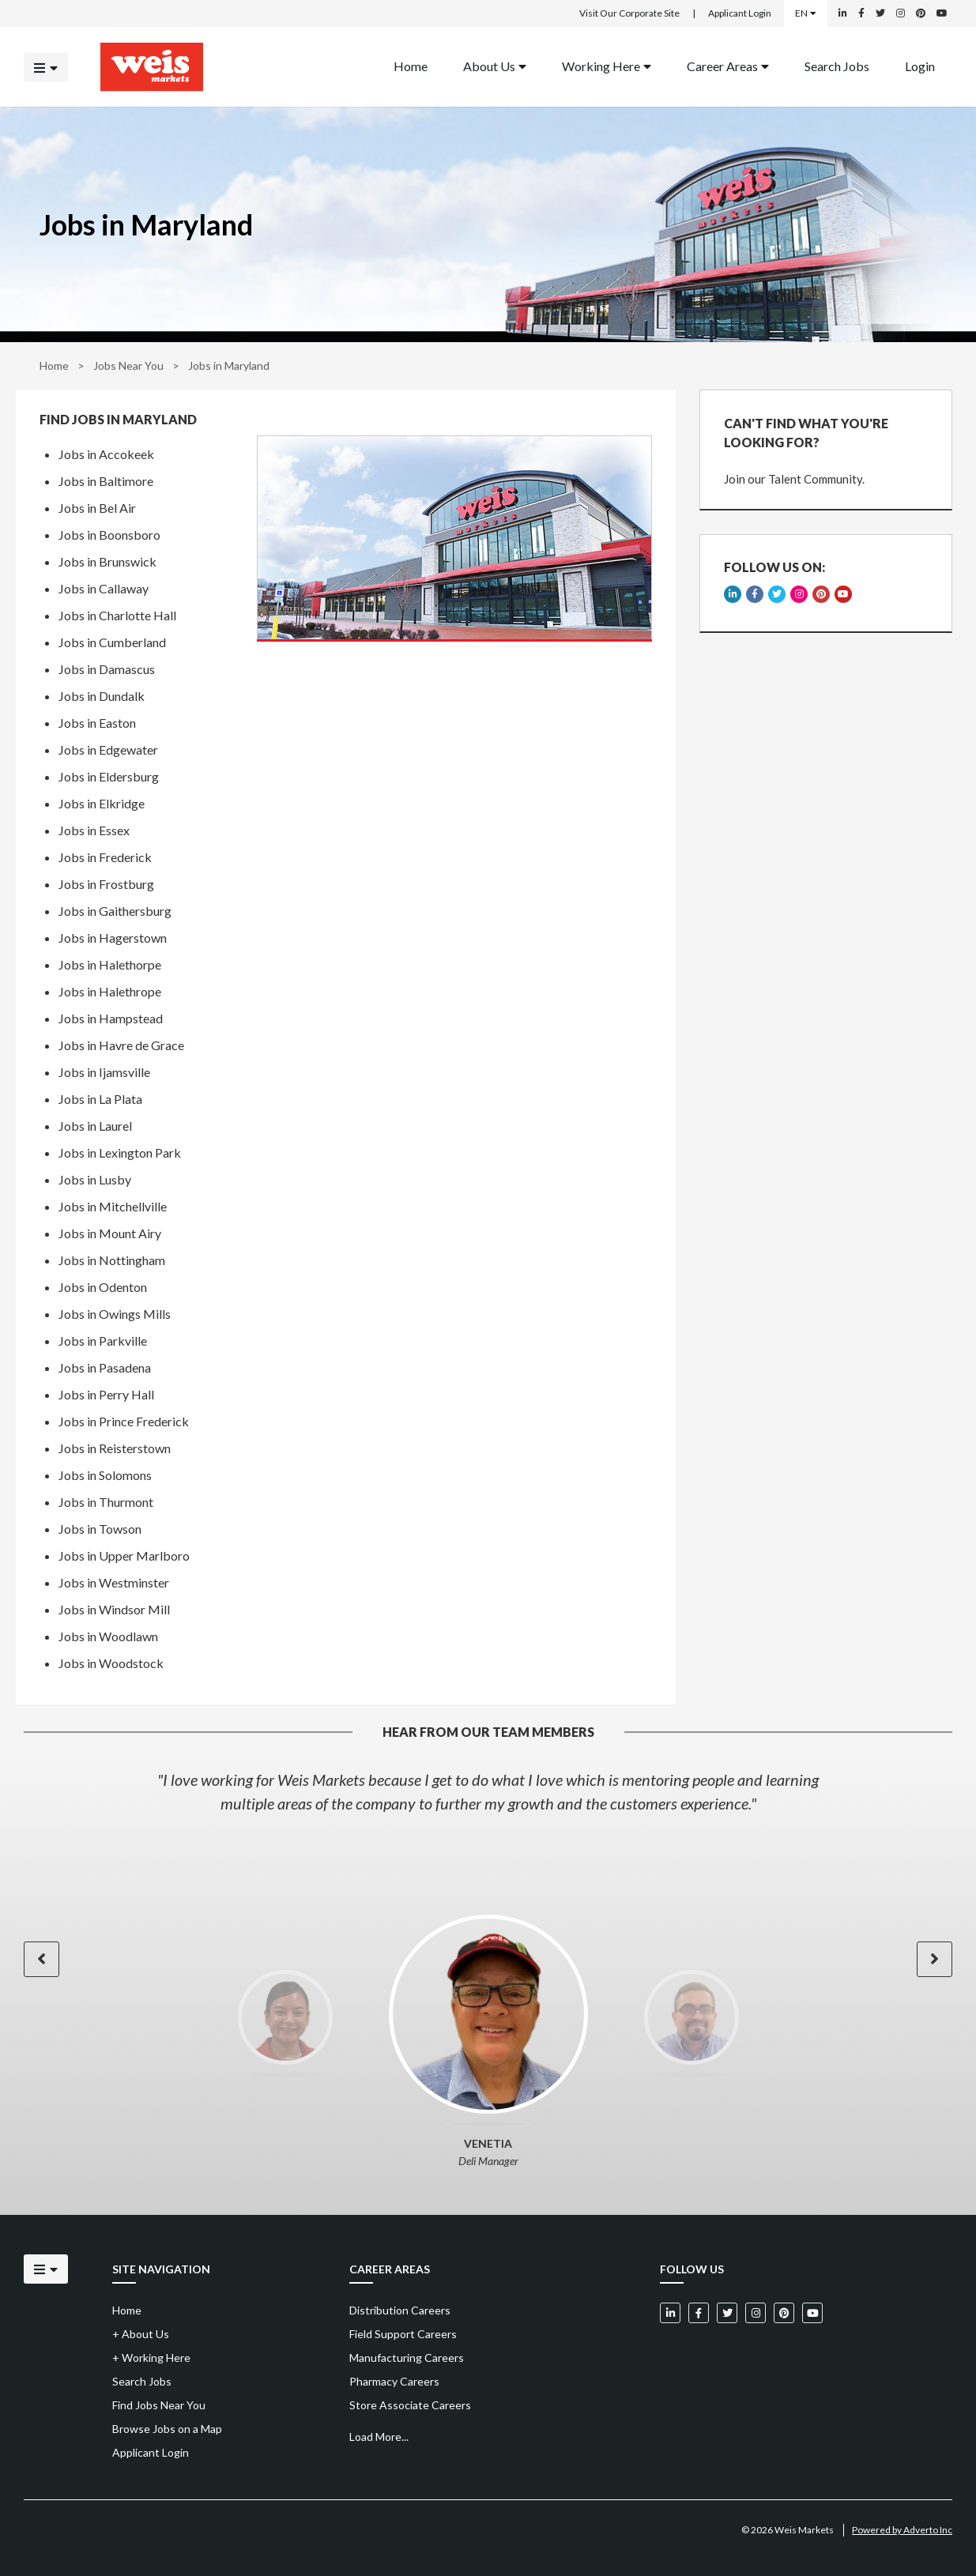 Image resolution: width=976 pixels, height=2576 pixels. Describe the element at coordinates (806, 433) in the screenshot. I see `CAN'T FIND WHAT YOU'RE LOOKING FOR?` at that location.